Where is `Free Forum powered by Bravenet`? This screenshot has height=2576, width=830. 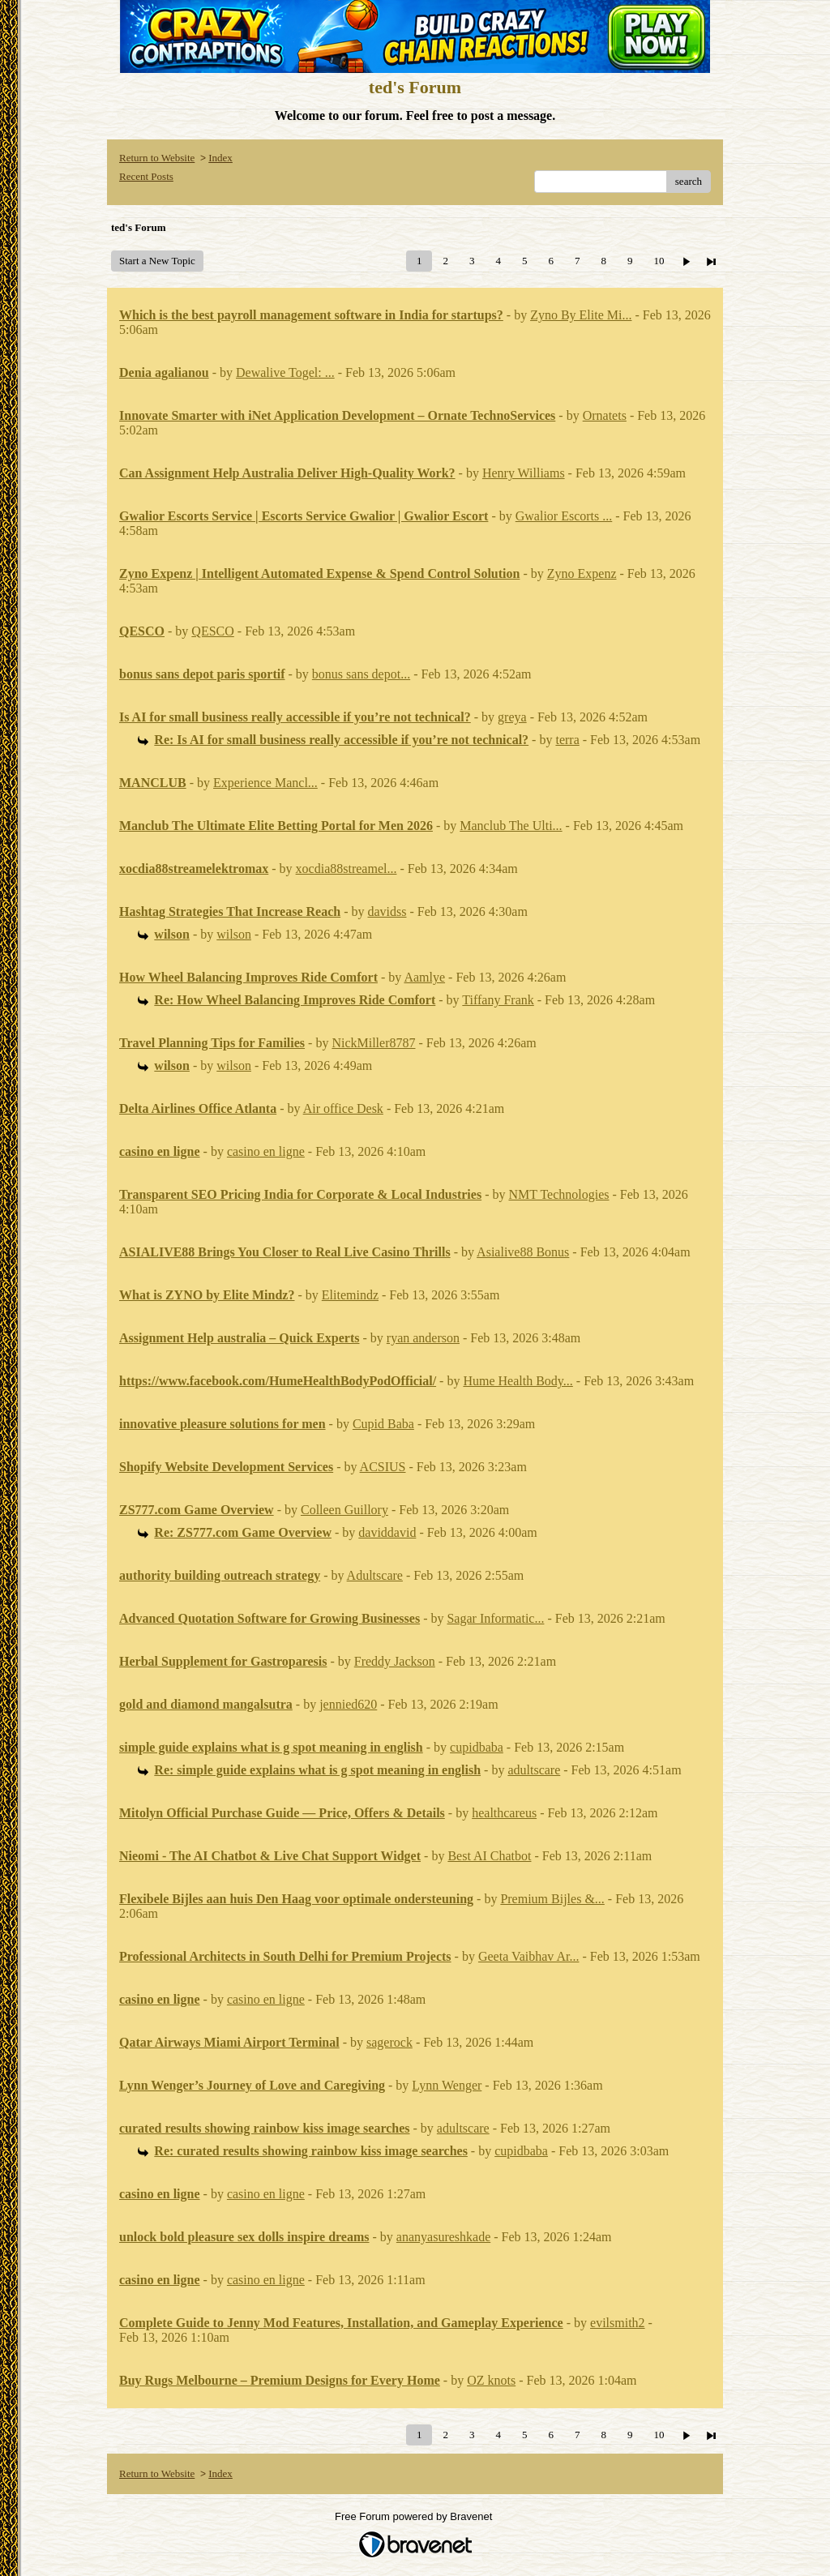 Free Forum powered by Bravenet is located at coordinates (415, 2516).